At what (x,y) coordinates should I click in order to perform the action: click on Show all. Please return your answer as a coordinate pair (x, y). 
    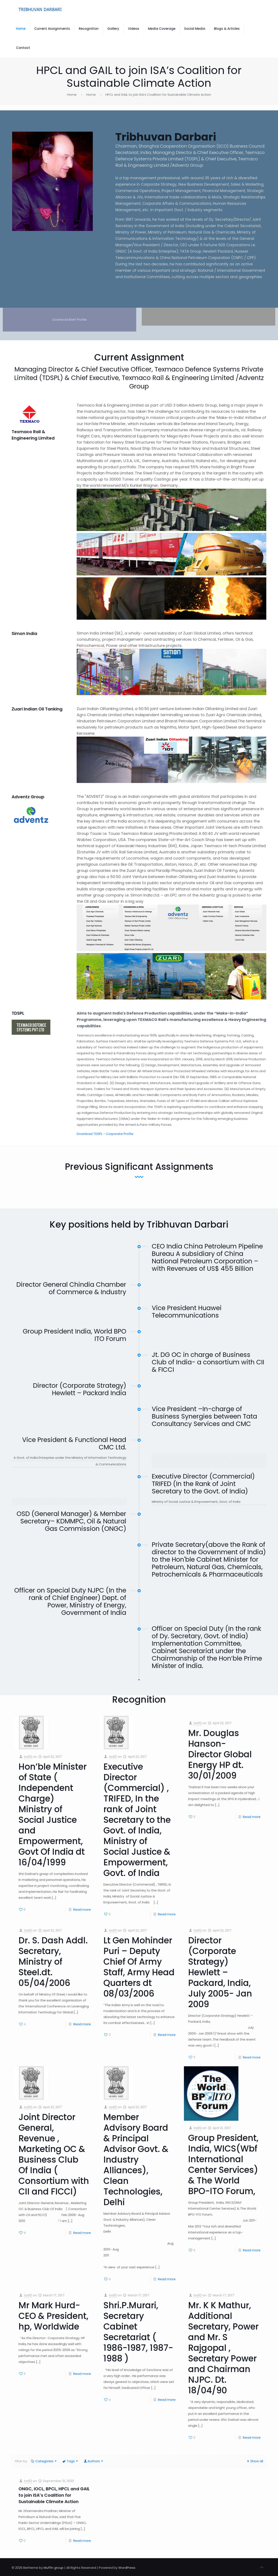
    Looking at the image, I should click on (254, 2461).